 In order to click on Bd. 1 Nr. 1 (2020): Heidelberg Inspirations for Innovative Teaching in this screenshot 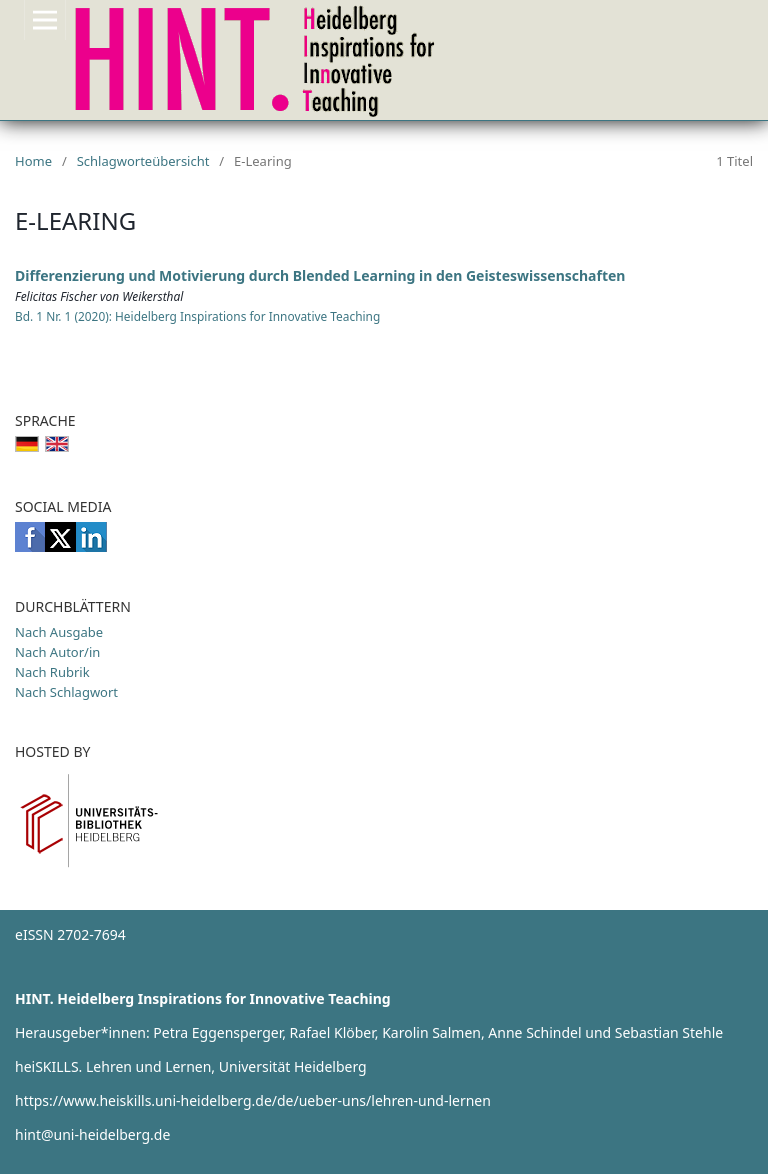, I will do `click(197, 316)`.